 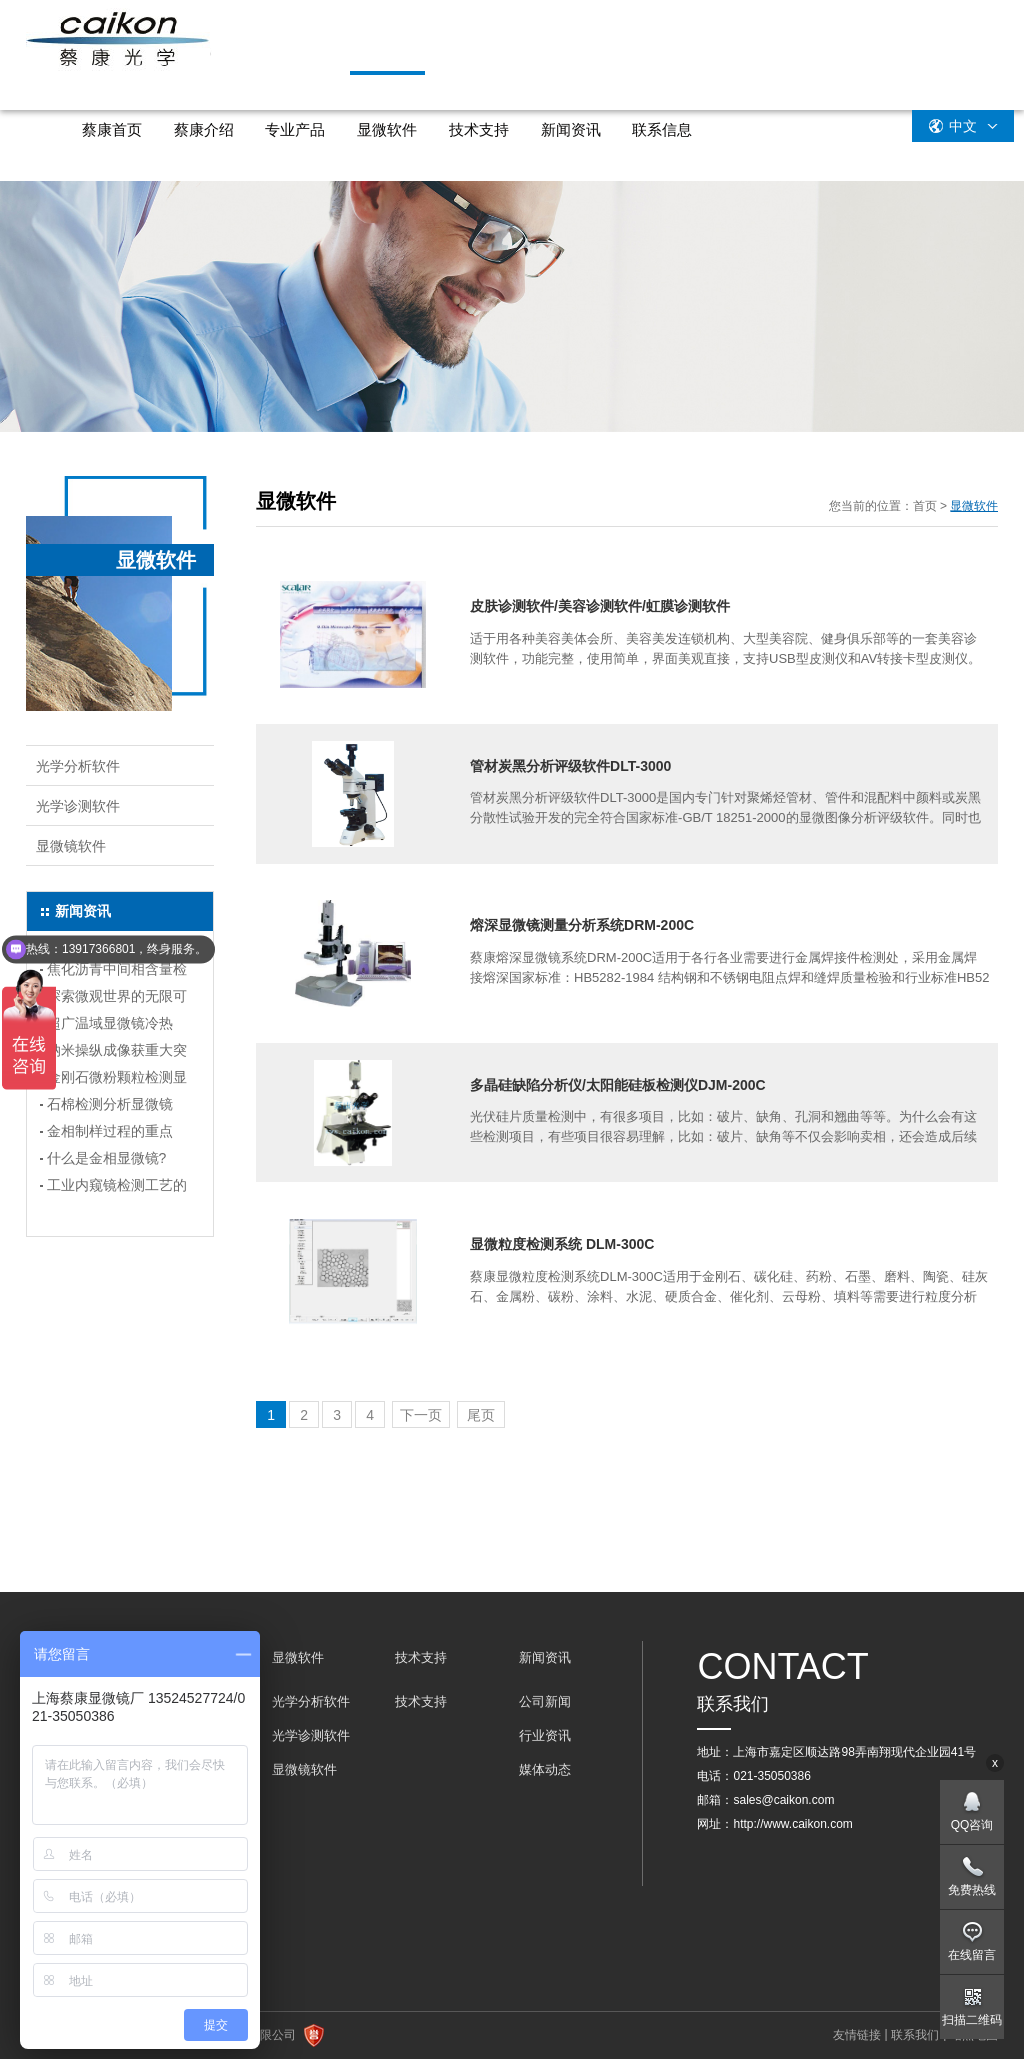 What do you see at coordinates (662, 129) in the screenshot?
I see `联系信息` at bounding box center [662, 129].